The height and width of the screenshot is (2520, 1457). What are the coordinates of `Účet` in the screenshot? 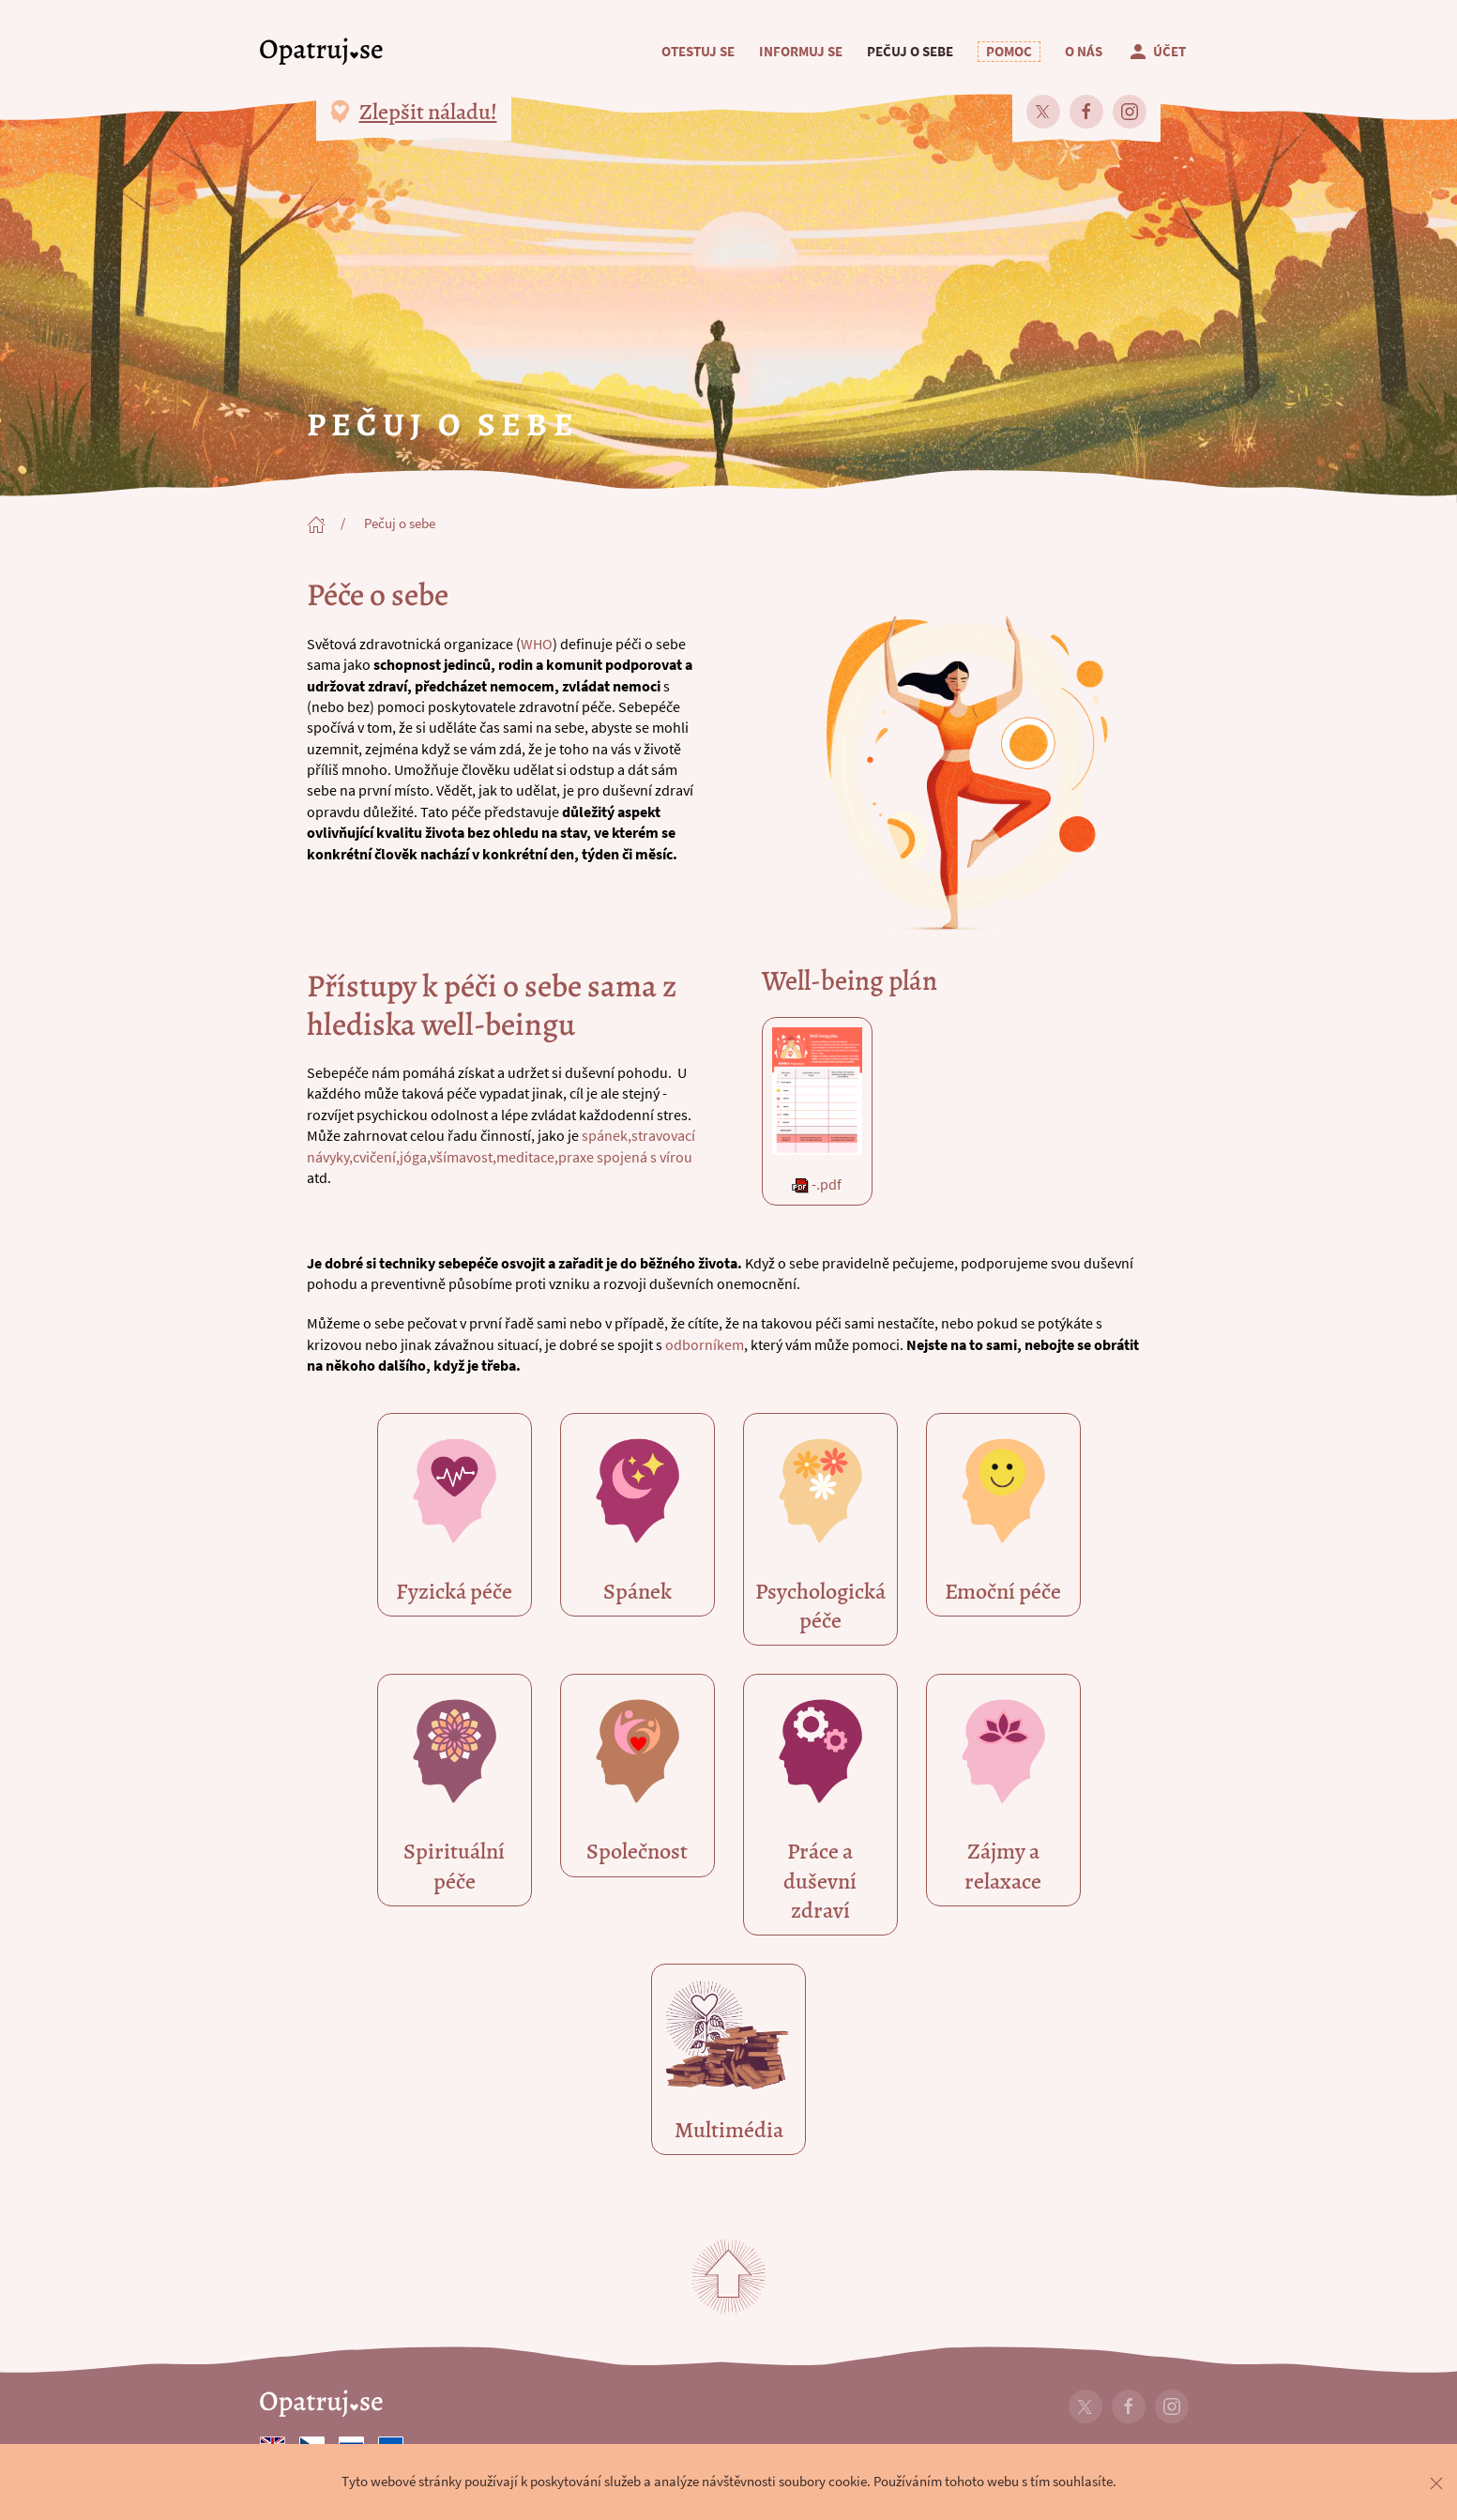 It's located at (1156, 51).